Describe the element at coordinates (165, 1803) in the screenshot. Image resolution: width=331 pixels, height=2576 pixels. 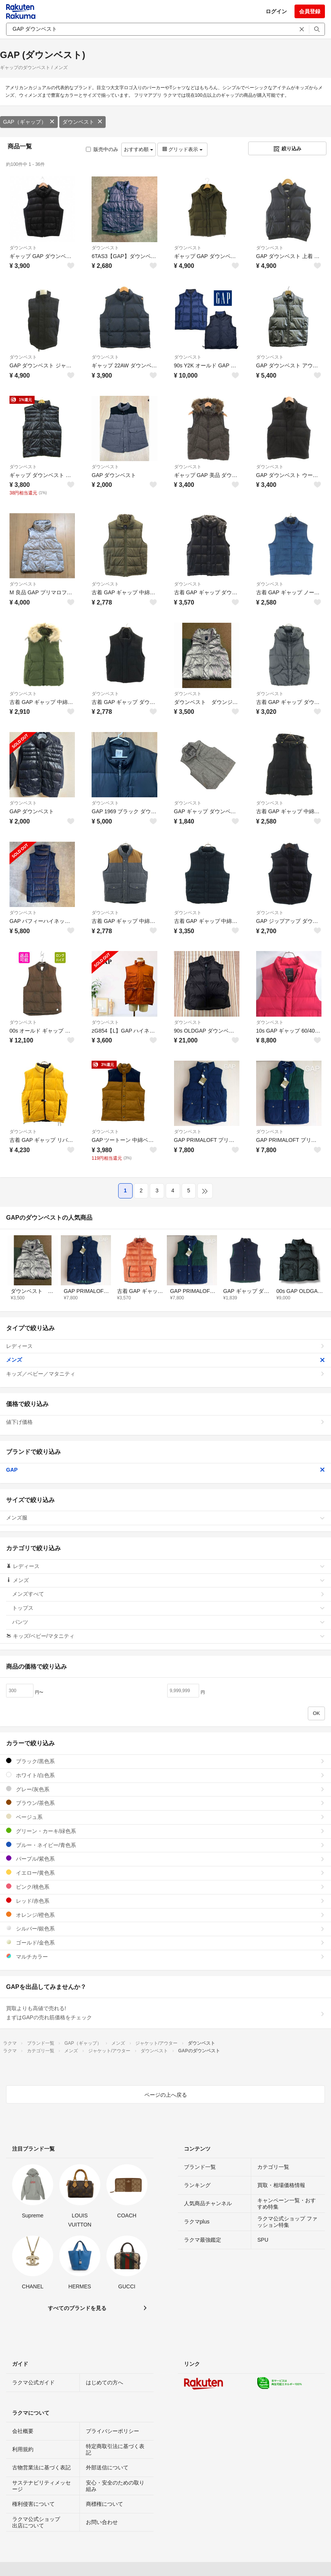
I see `ブラウン/茶色系` at that location.